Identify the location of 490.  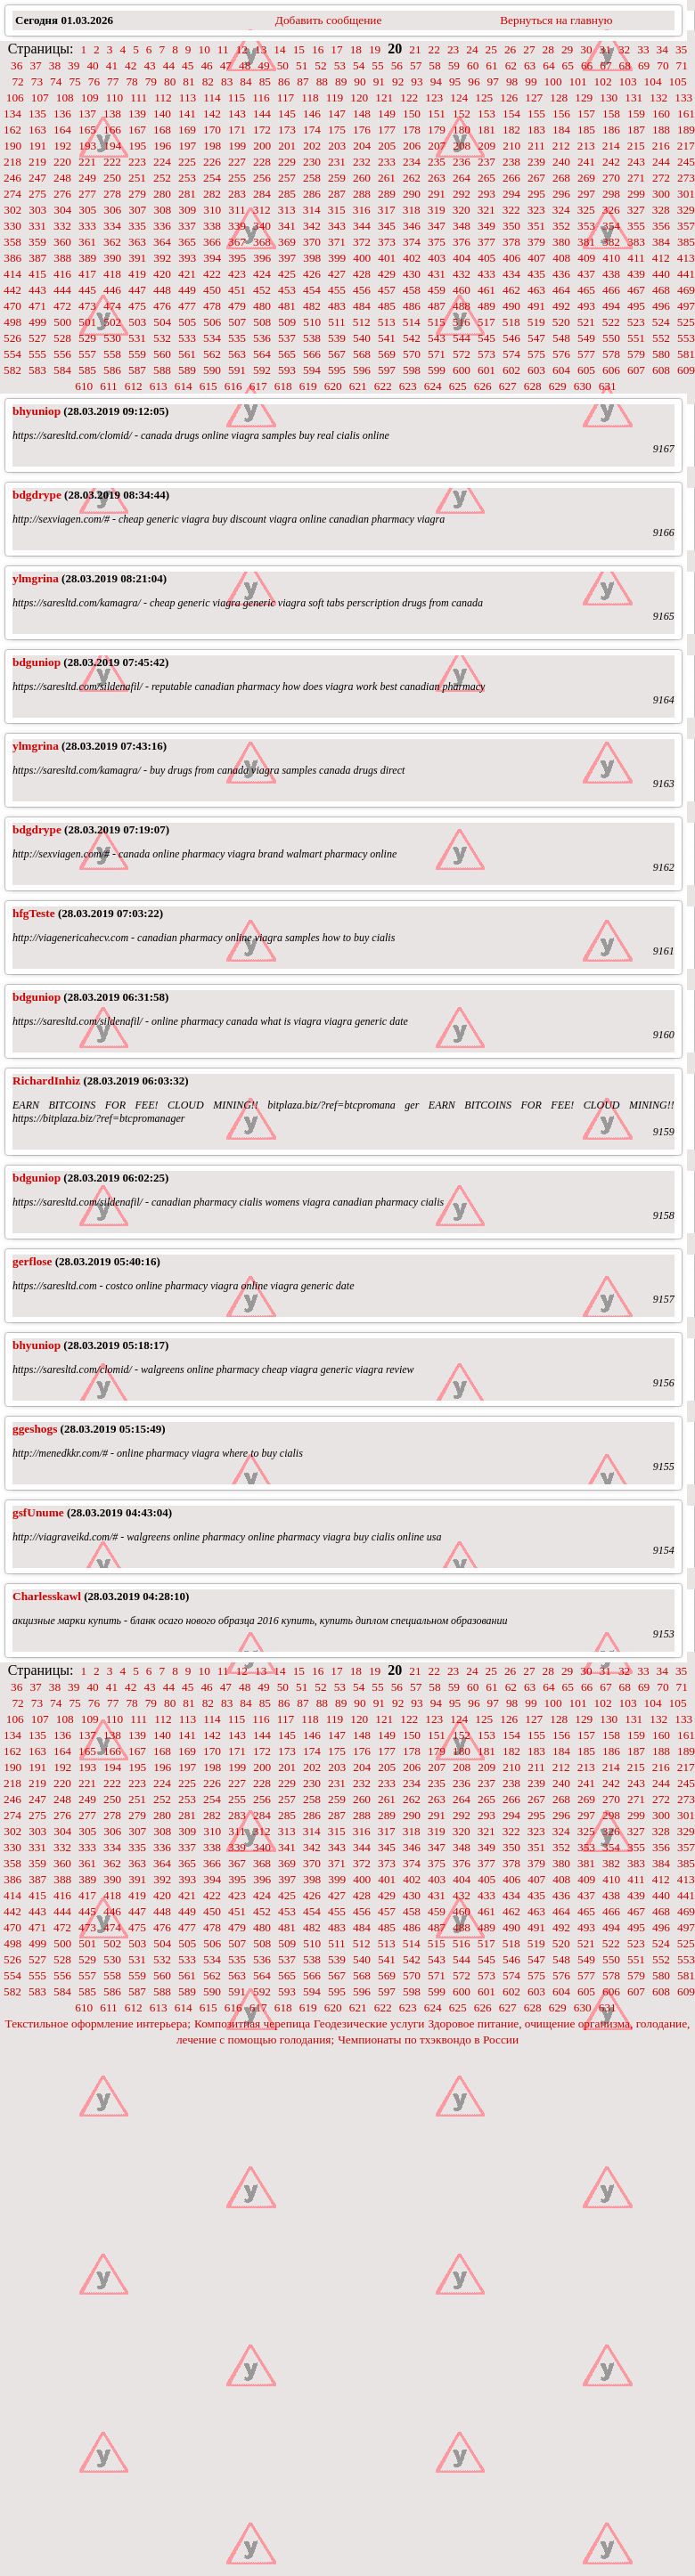
(511, 306).